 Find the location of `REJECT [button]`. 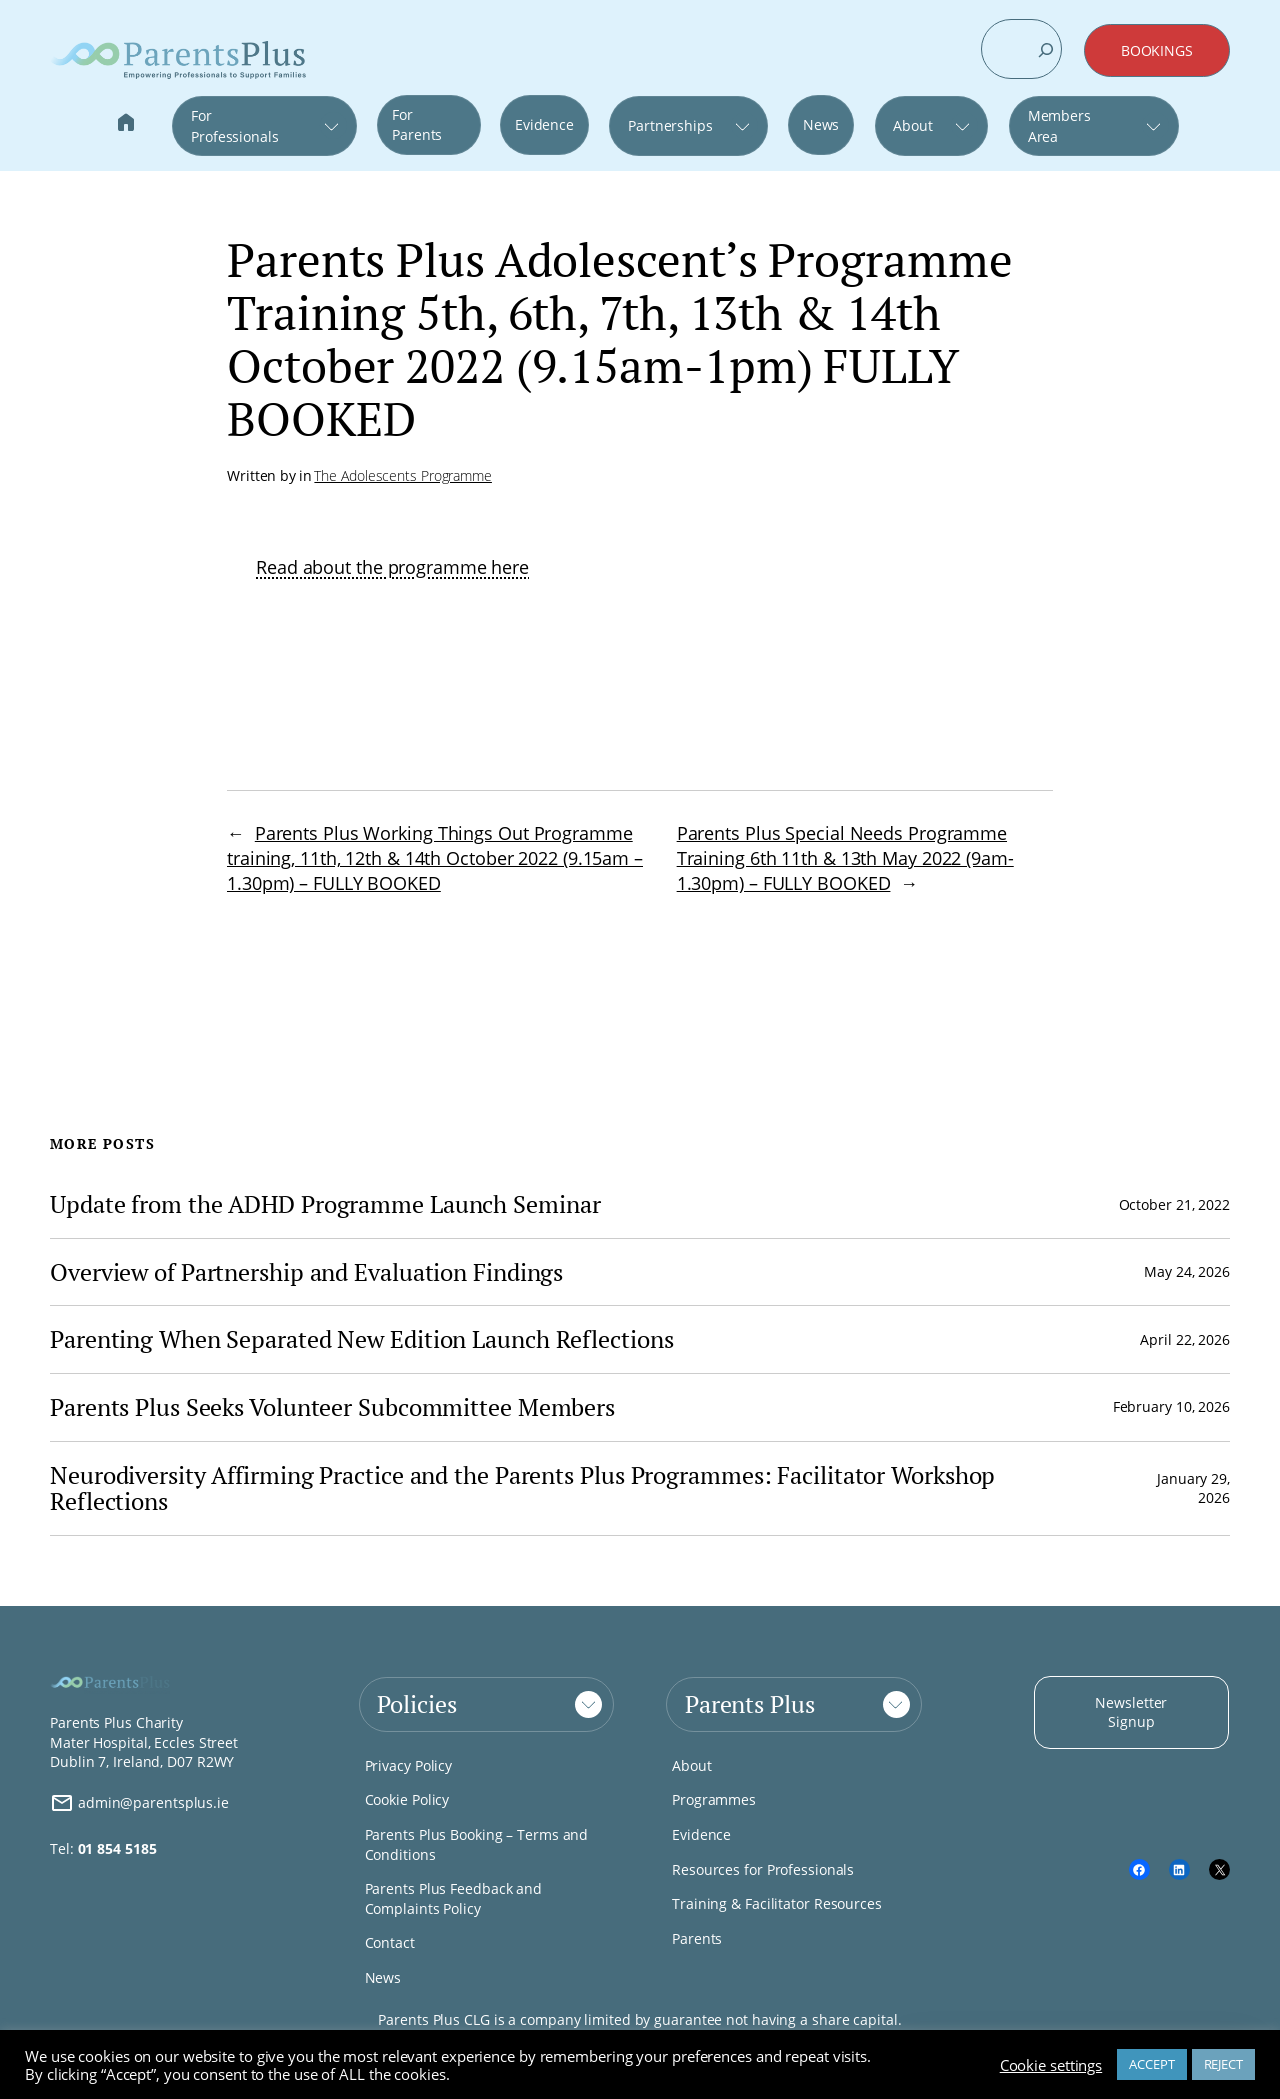

REJECT [button] is located at coordinates (1223, 2064).